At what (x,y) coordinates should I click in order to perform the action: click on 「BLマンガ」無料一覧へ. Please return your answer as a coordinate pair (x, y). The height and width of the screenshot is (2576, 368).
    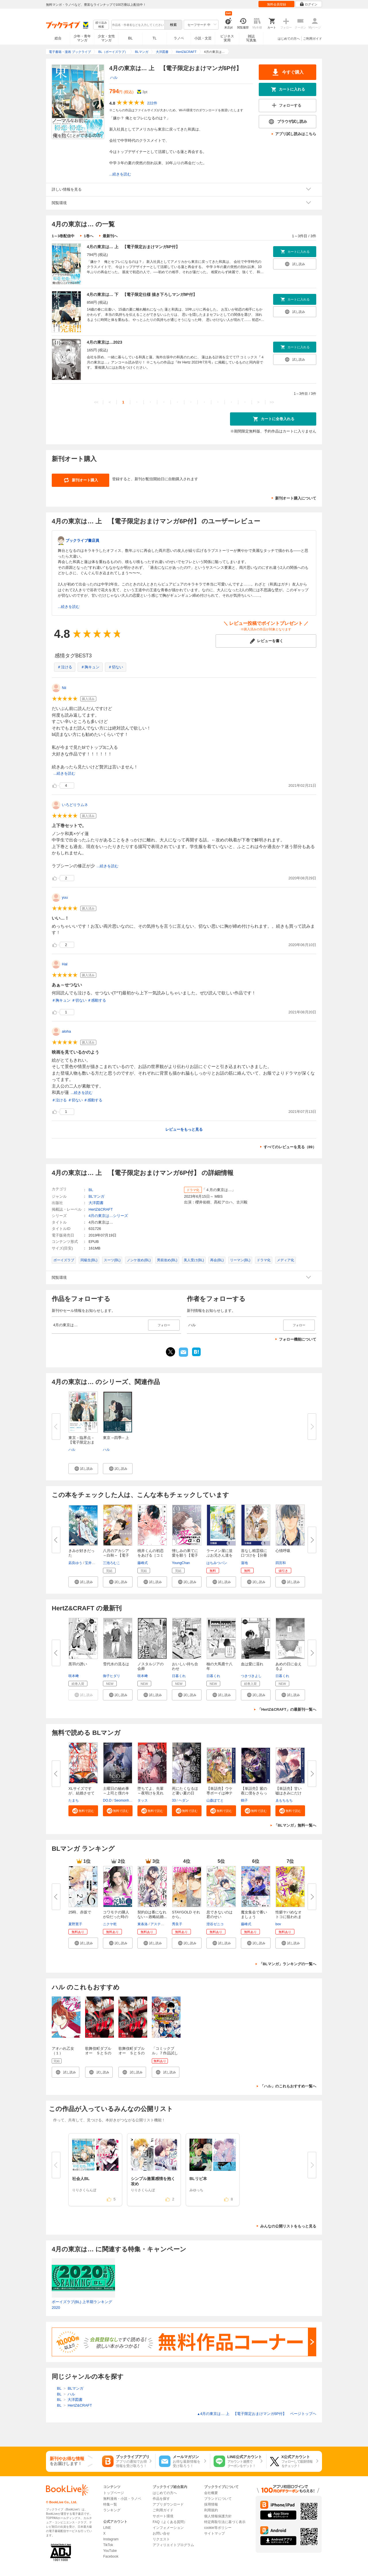
    Looking at the image, I should click on (295, 1825).